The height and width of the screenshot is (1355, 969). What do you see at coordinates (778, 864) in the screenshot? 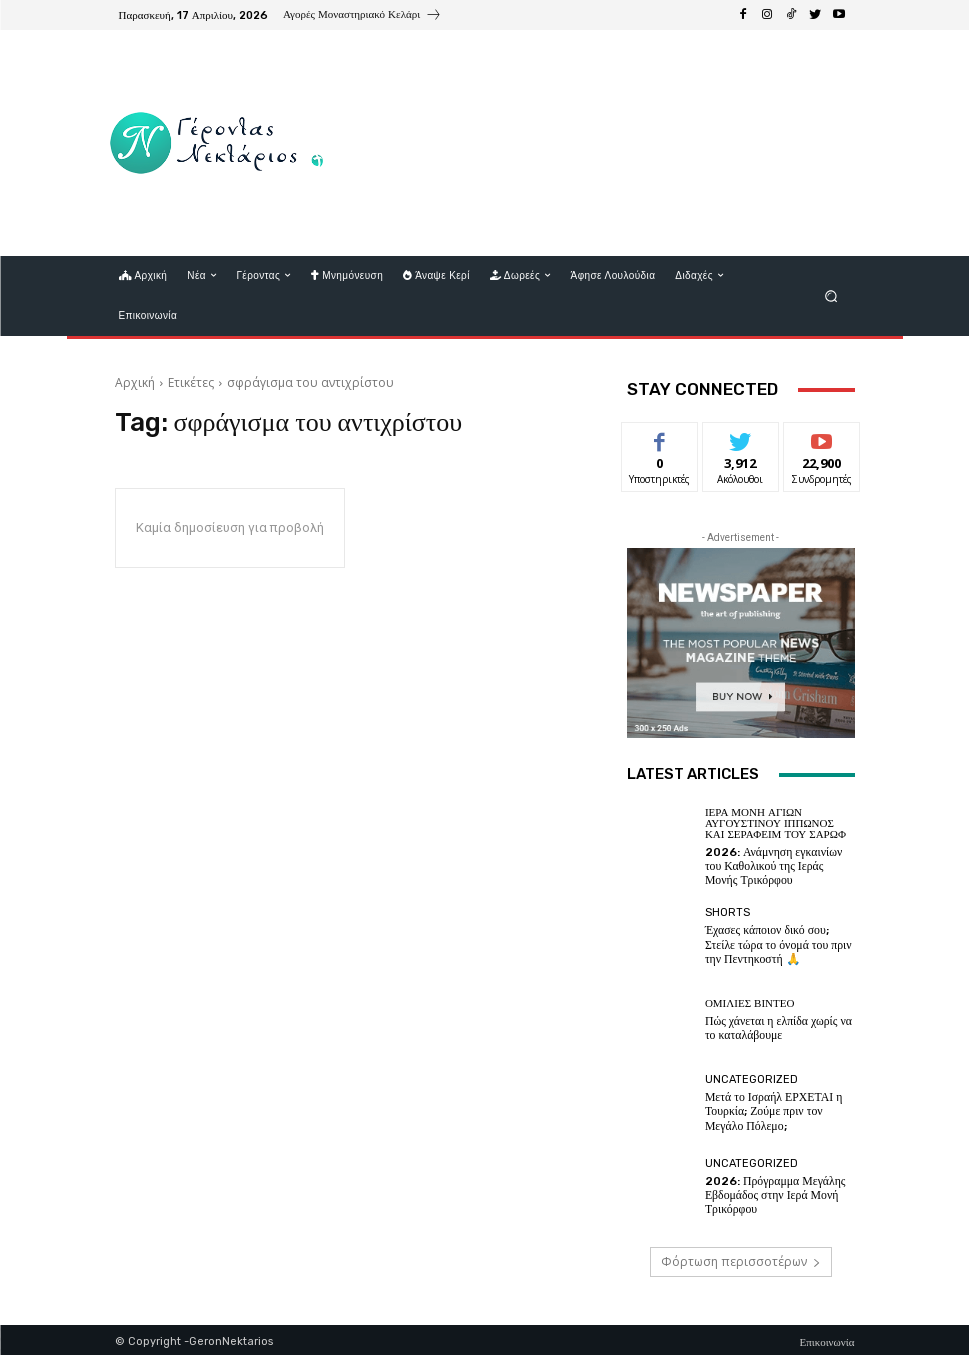
I see `2026: Ανάμνηση εγκαινίων του Καθολικού της Ιεράς Μονής Τρικόρφου` at bounding box center [778, 864].